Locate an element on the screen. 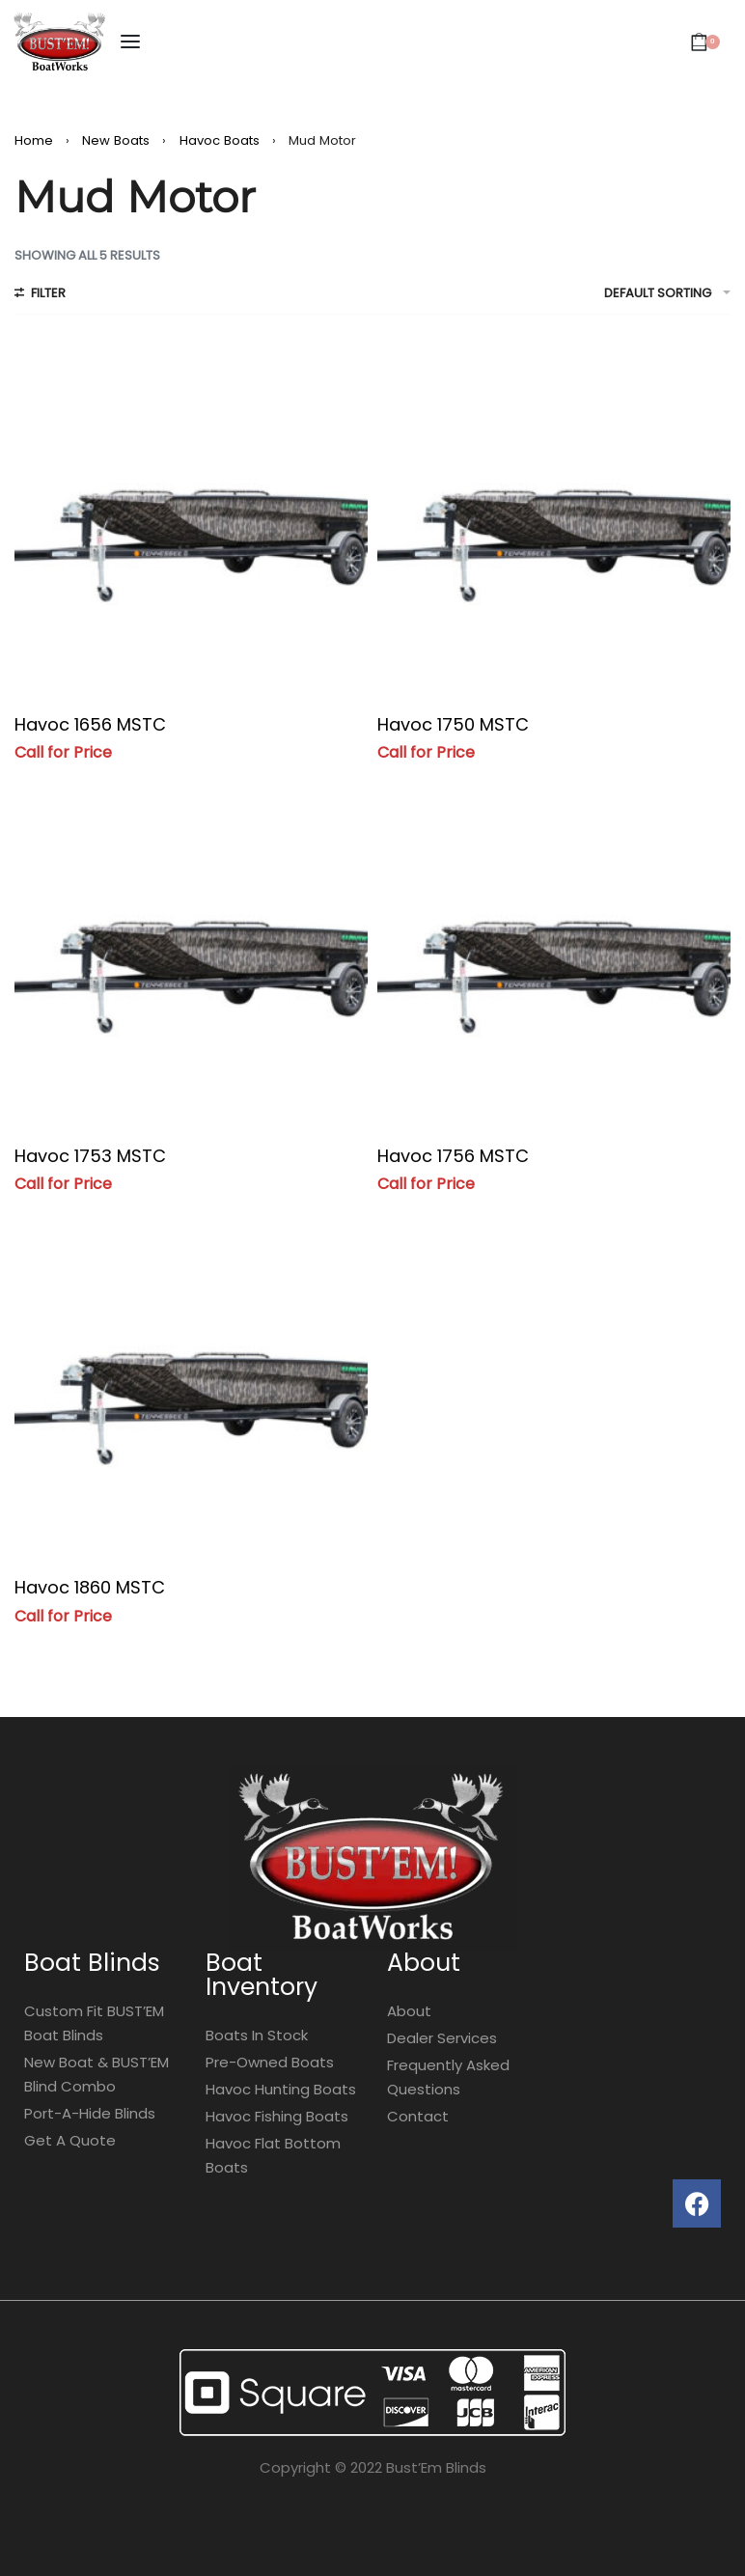  Havoc 1756 MSTC is located at coordinates (453, 1156).